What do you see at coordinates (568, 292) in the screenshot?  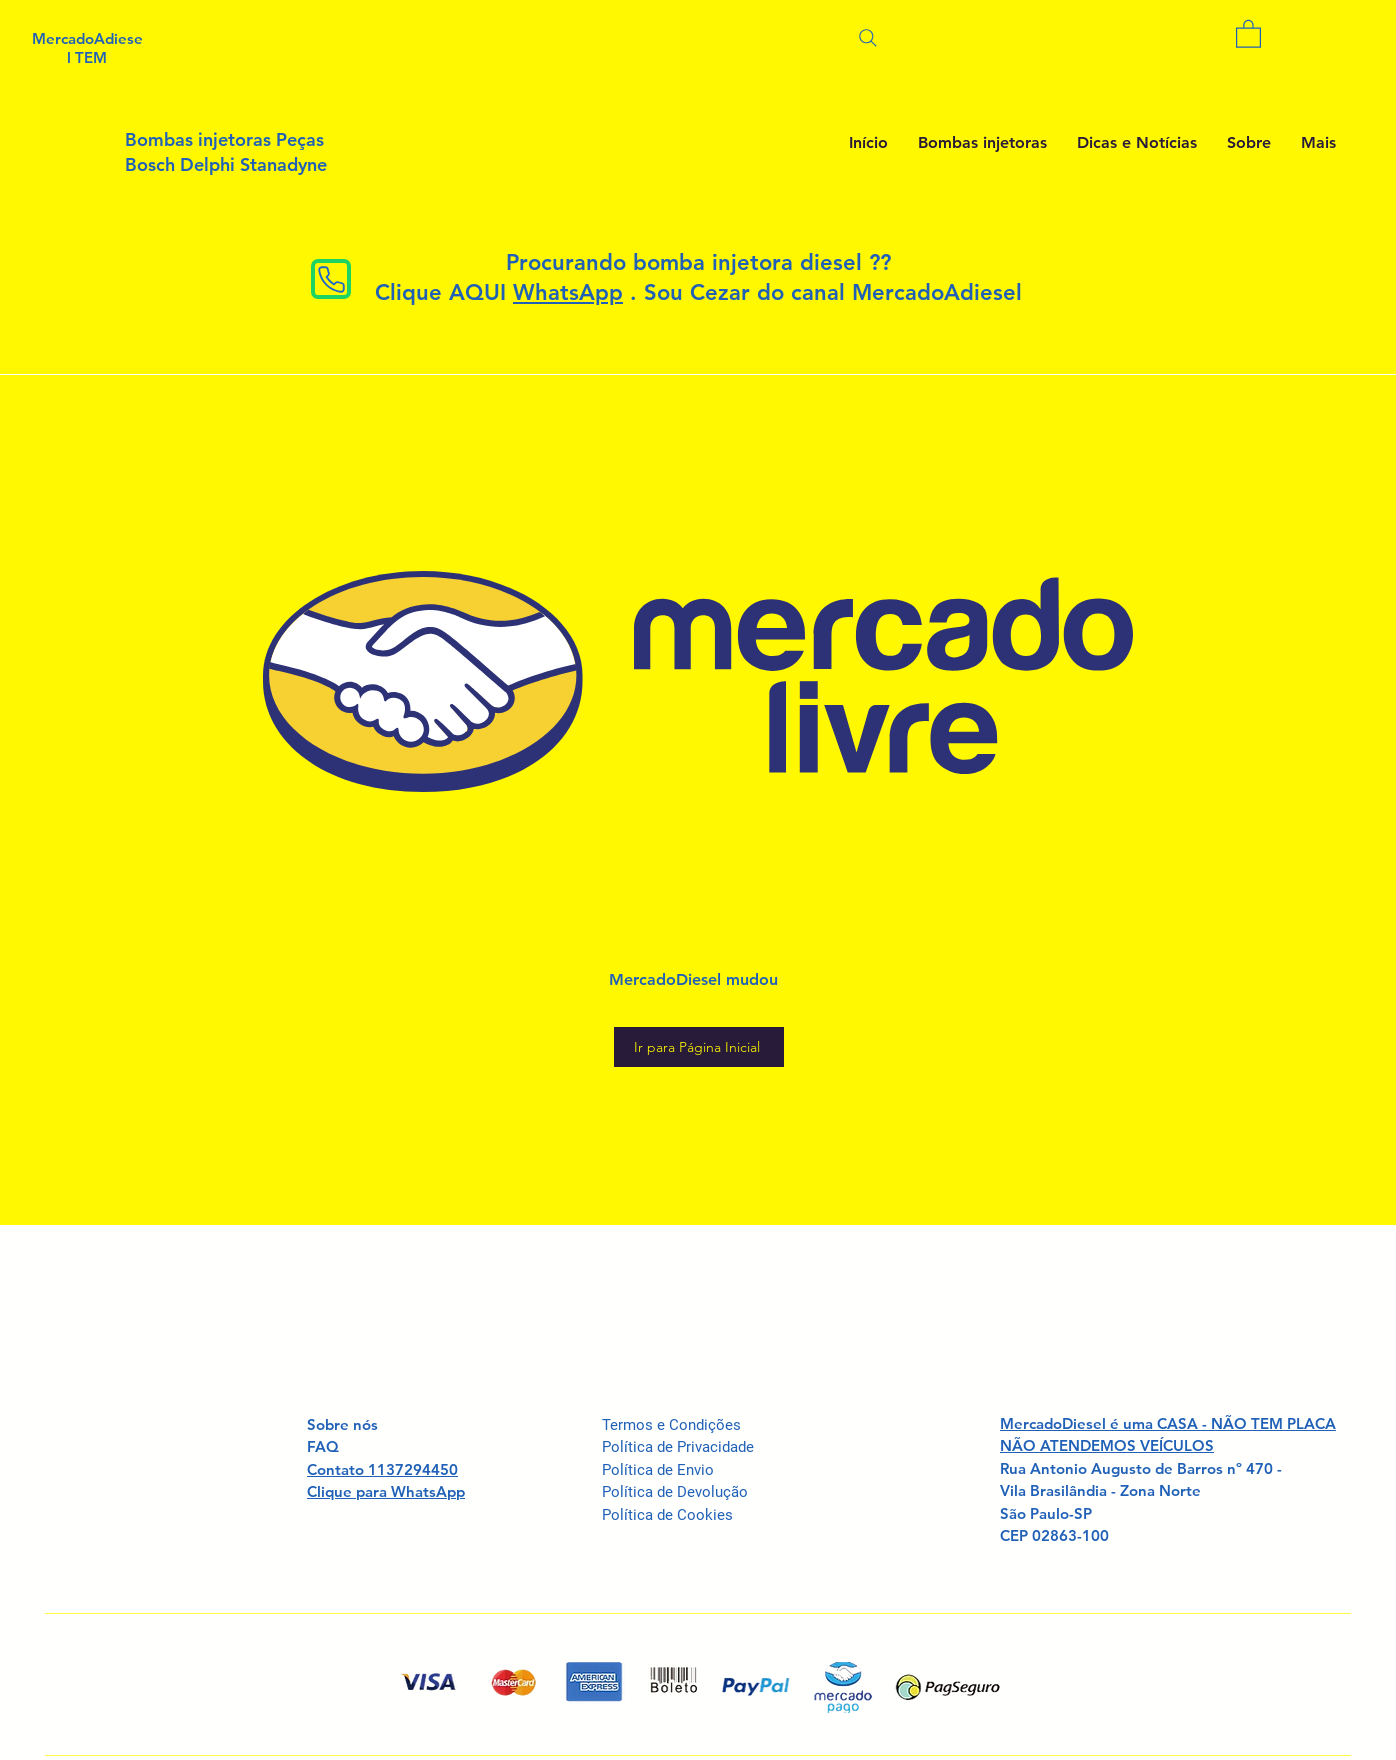 I see `WhatsApp` at bounding box center [568, 292].